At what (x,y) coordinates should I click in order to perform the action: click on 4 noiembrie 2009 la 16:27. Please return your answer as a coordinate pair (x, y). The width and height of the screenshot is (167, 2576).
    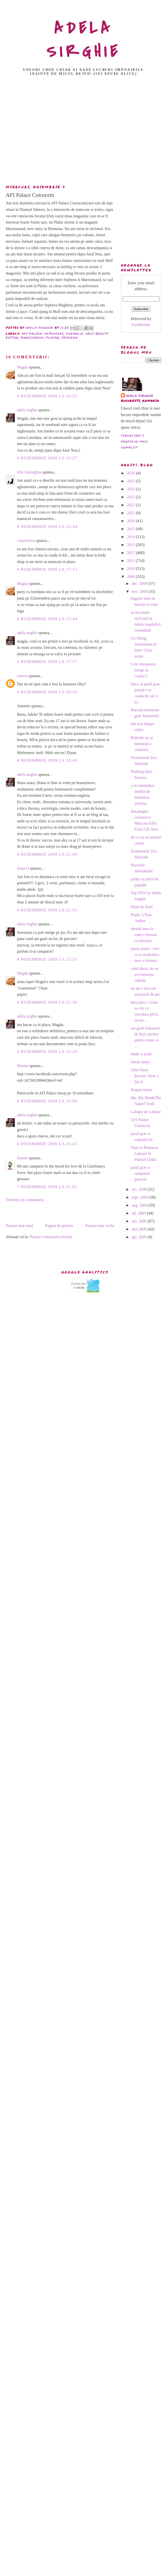
    Looking at the image, I should click on (47, 458).